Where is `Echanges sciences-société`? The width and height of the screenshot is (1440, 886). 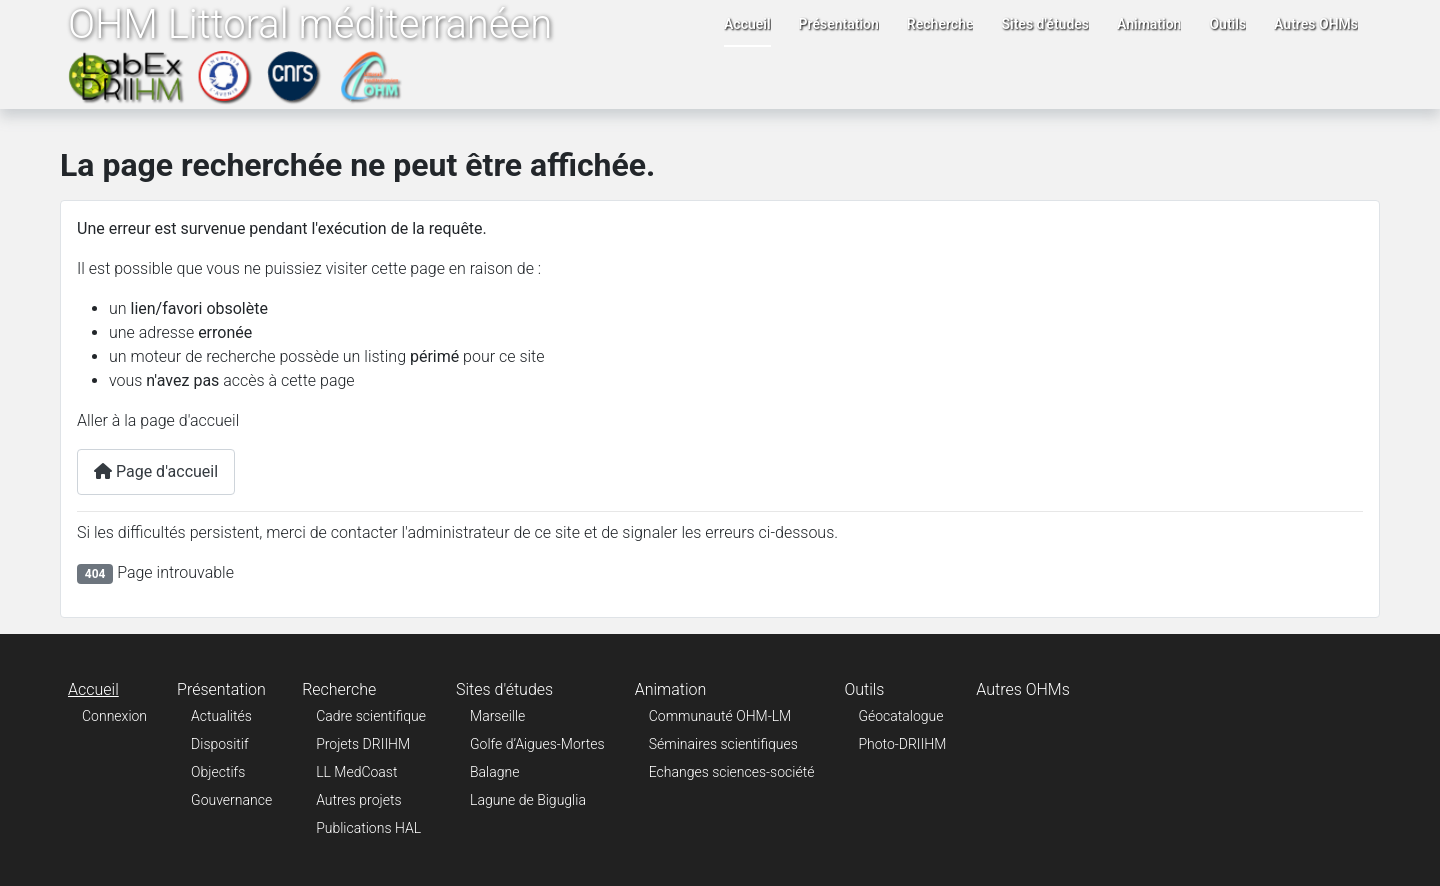
Echanges sciences-société is located at coordinates (732, 772).